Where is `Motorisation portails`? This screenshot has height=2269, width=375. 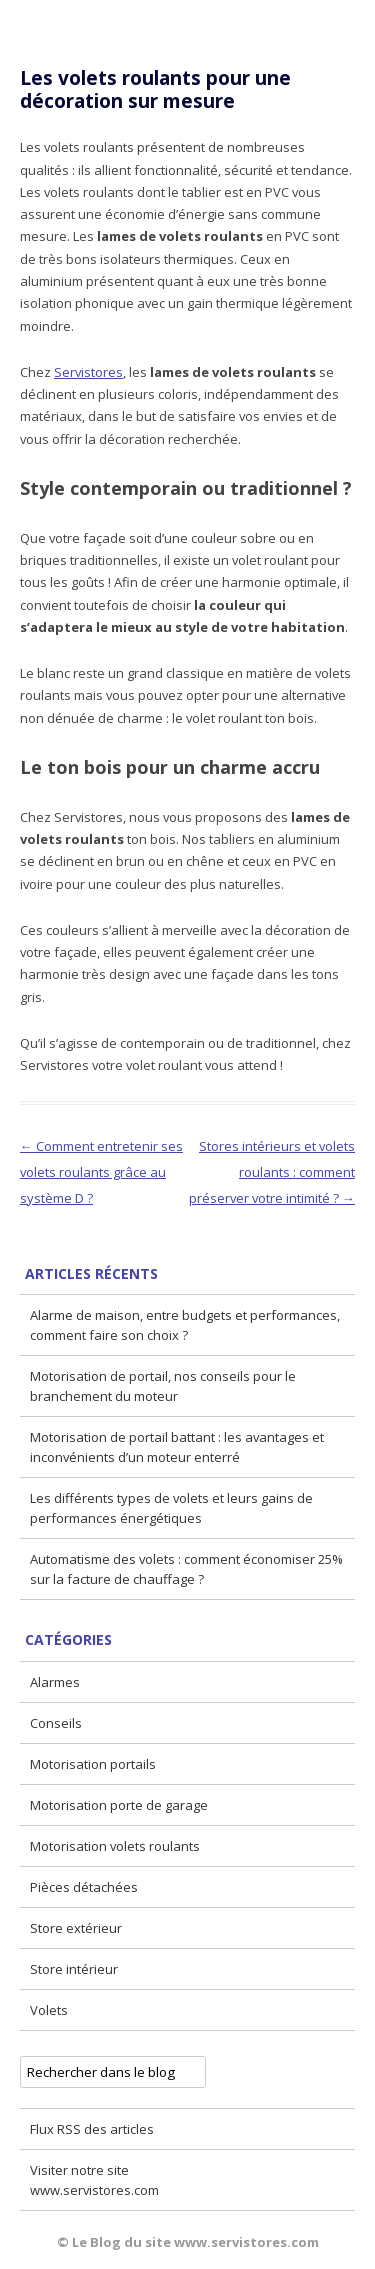 Motorisation portails is located at coordinates (93, 1764).